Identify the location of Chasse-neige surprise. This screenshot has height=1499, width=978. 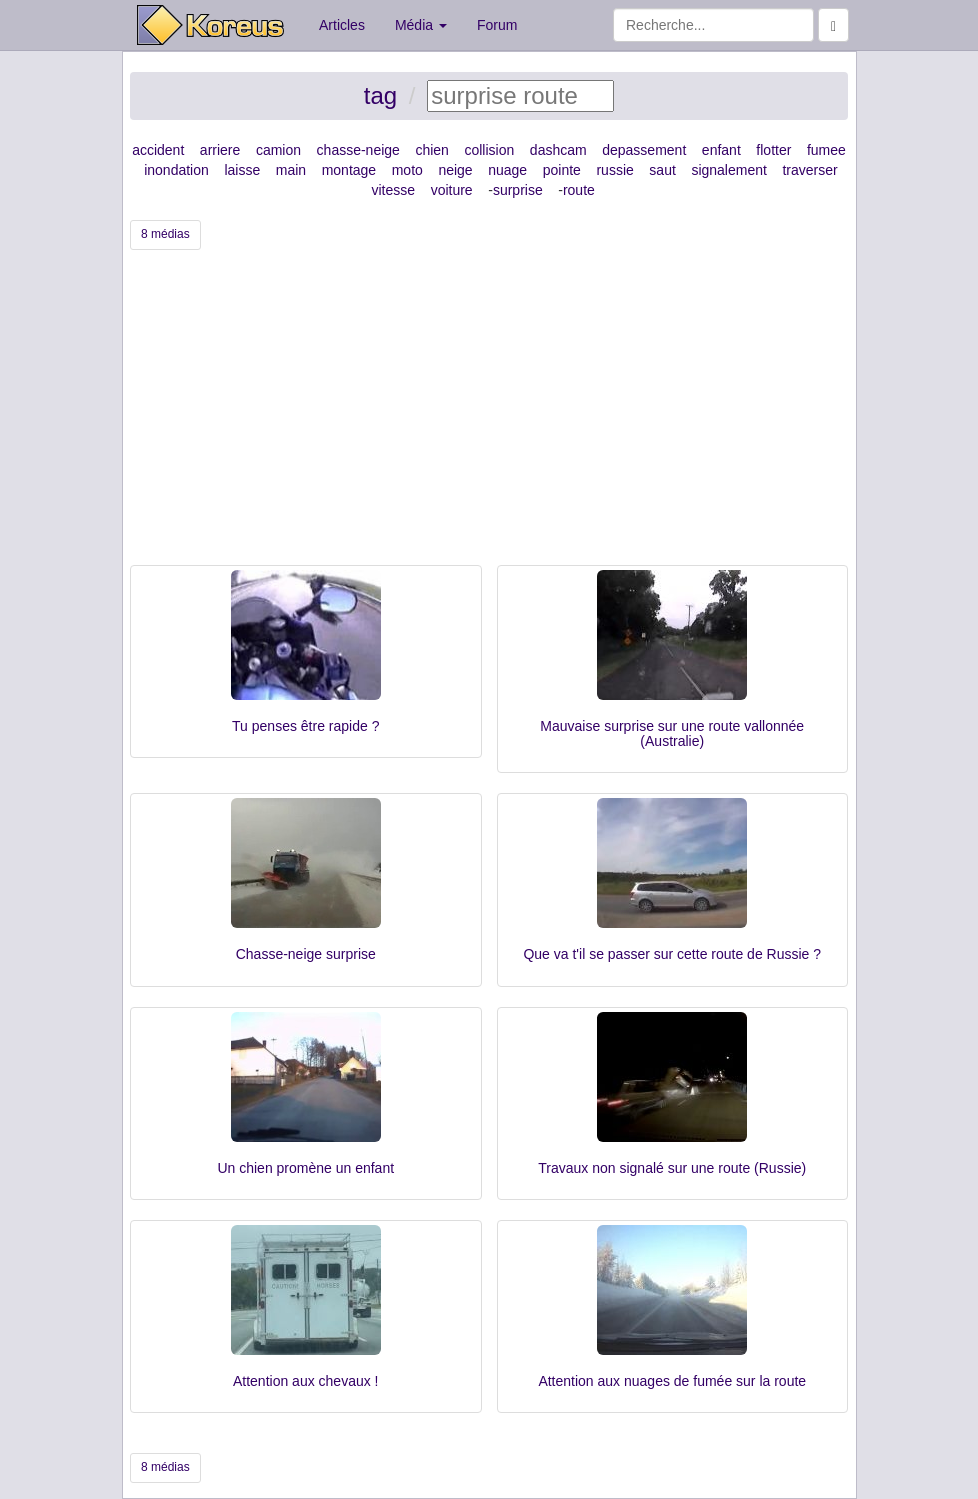
(306, 954).